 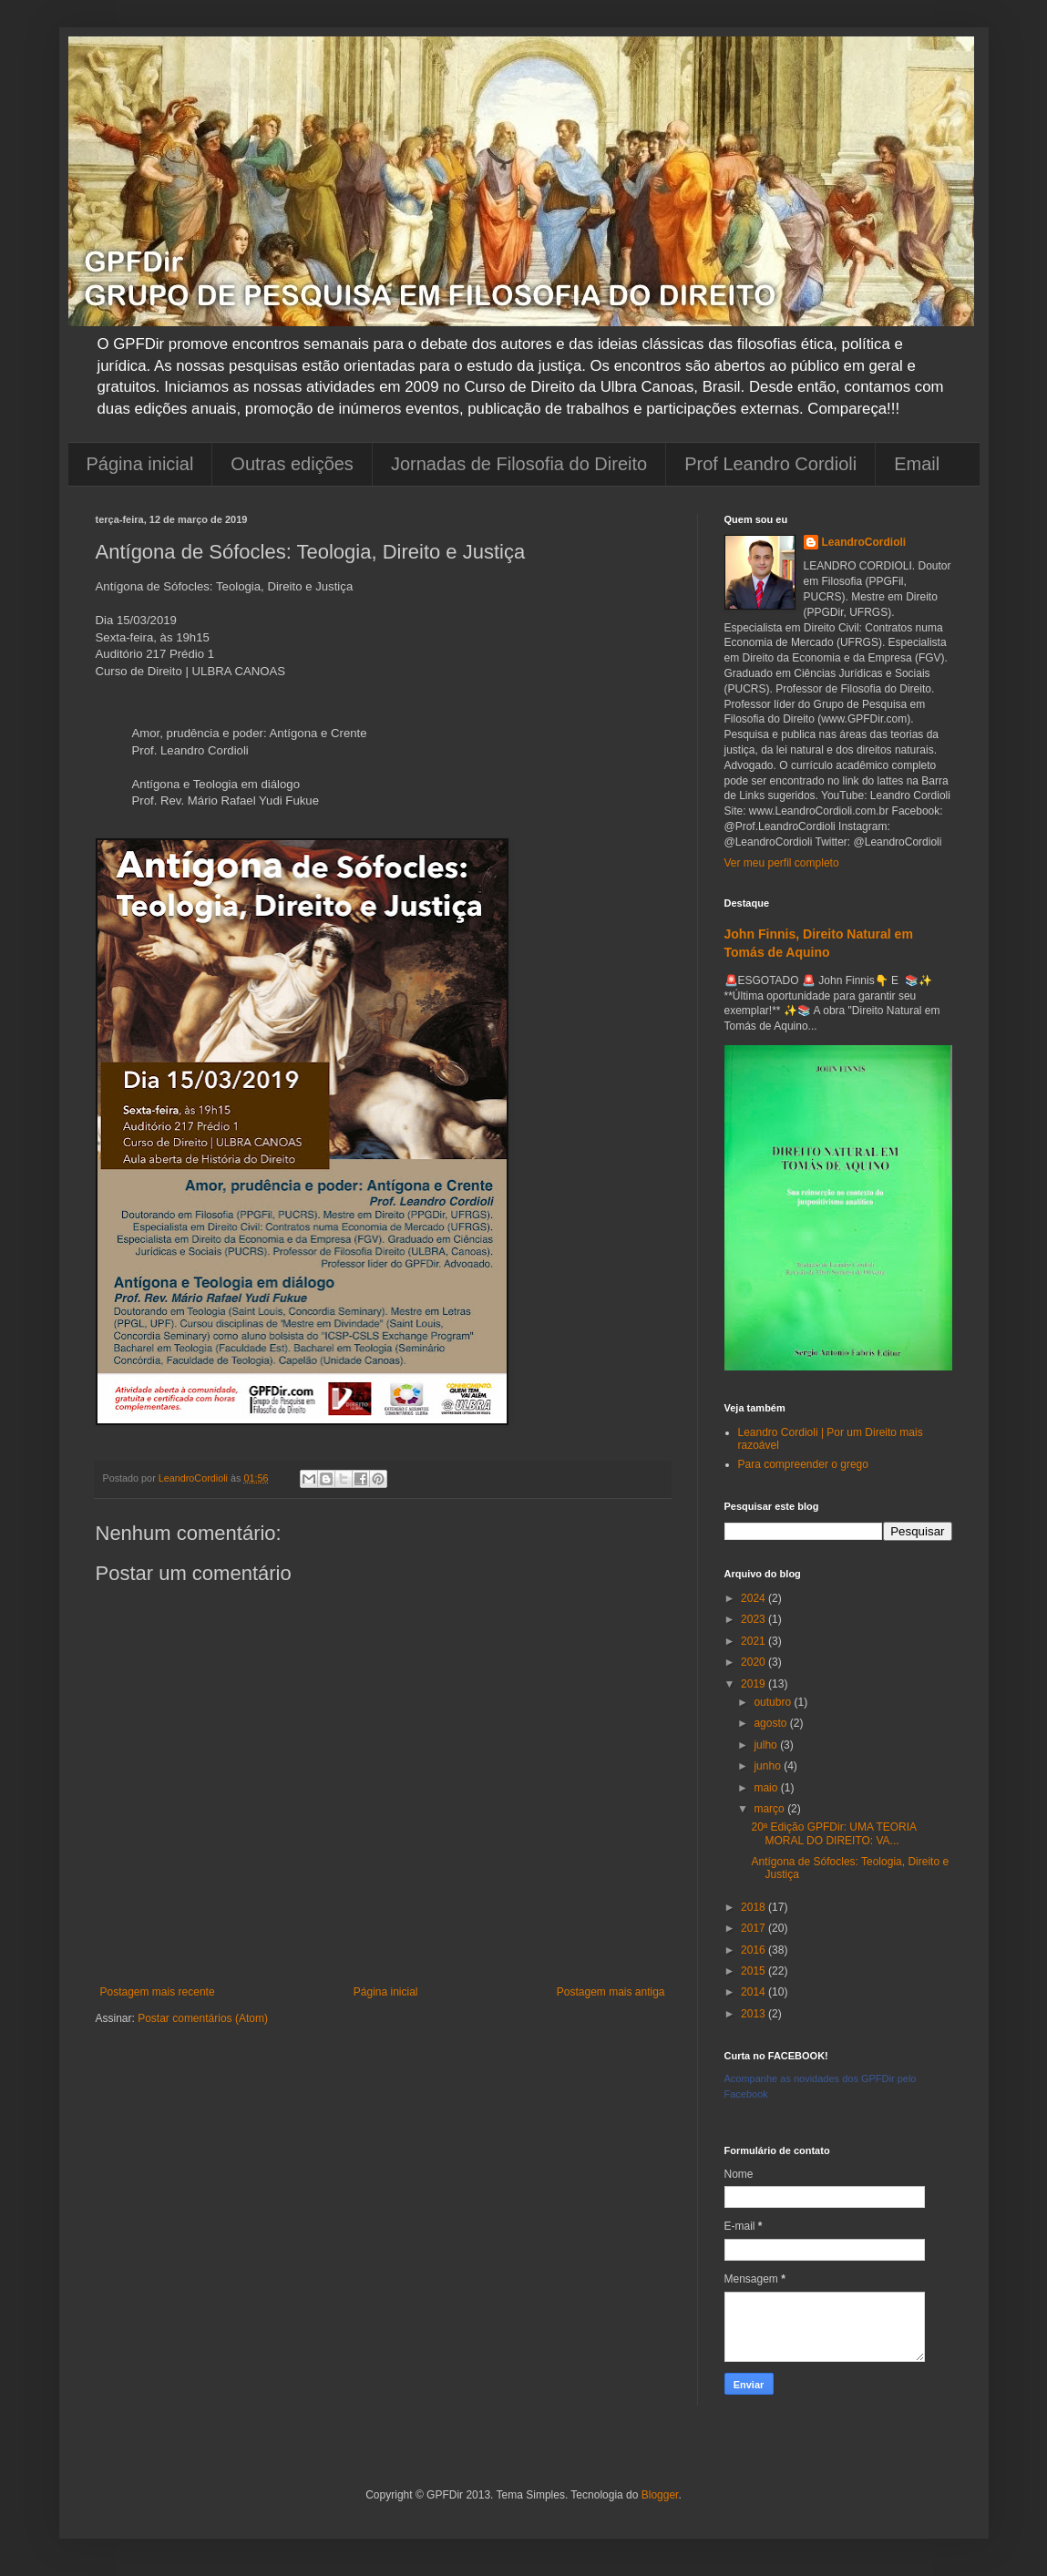 What do you see at coordinates (754, 1619) in the screenshot?
I see `2023` at bounding box center [754, 1619].